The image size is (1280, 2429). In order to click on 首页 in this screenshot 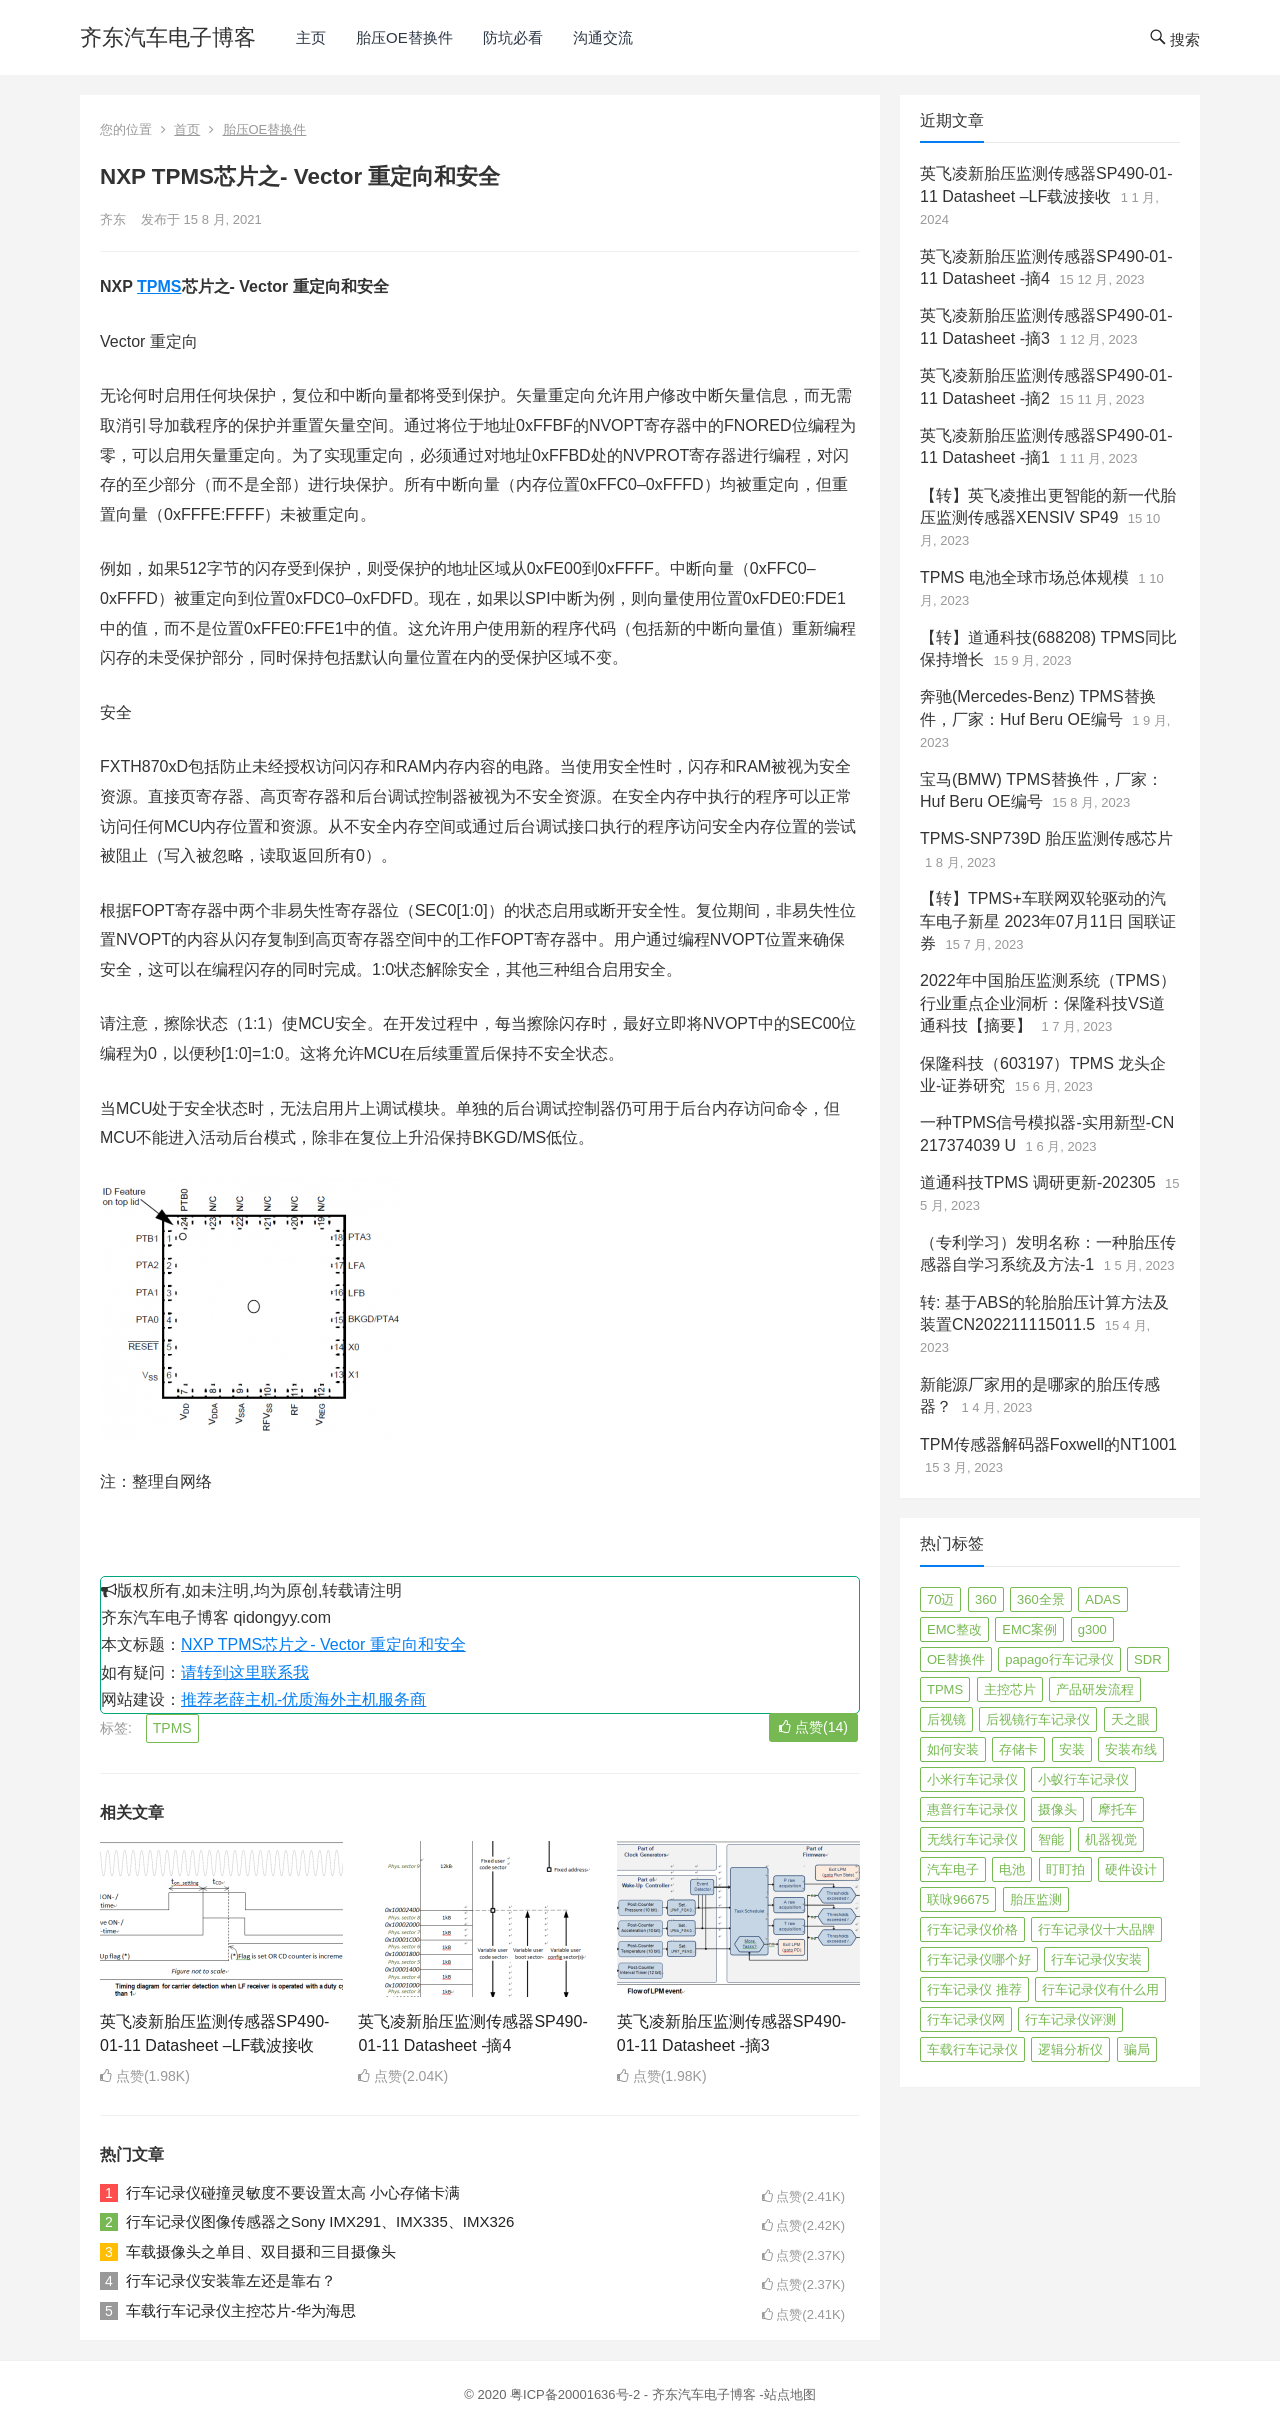, I will do `click(187, 129)`.